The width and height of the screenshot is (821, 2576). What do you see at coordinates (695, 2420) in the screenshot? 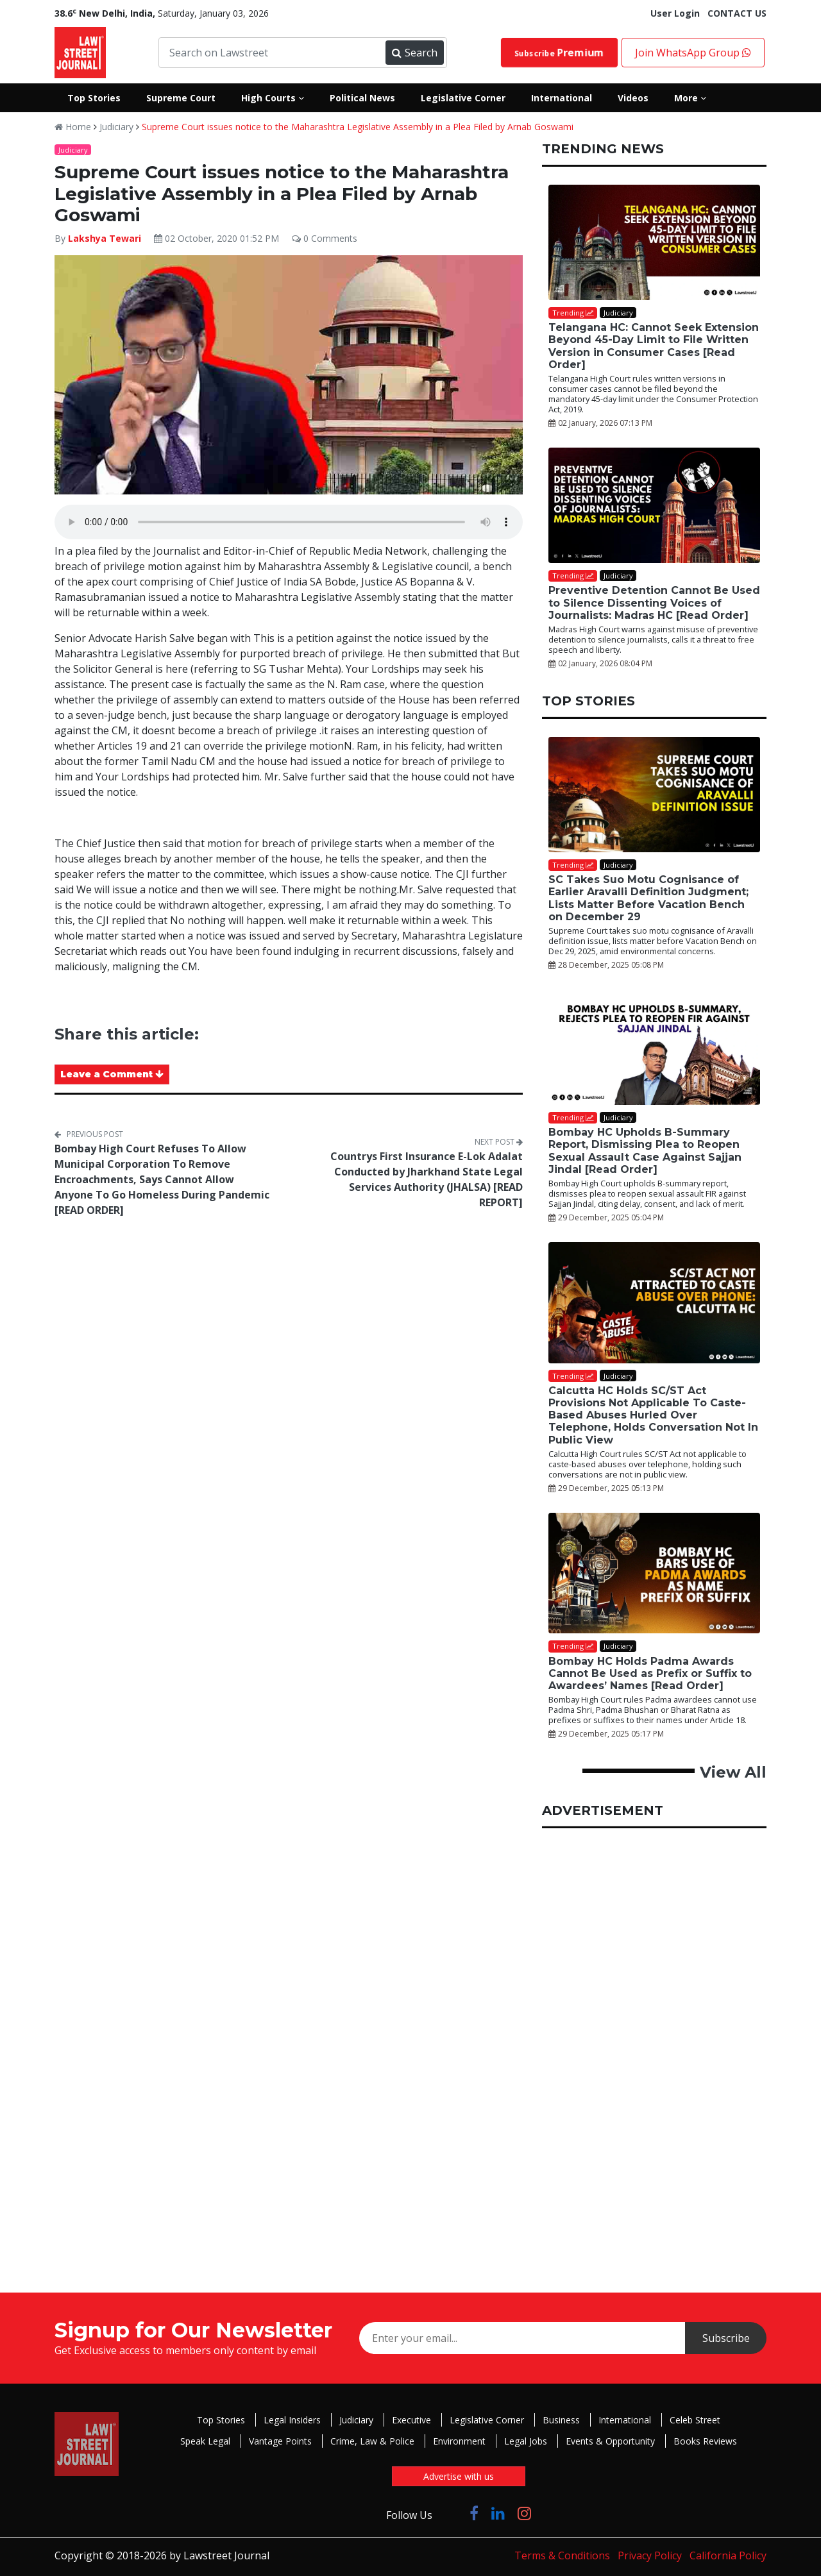
I see `Celeb Street` at bounding box center [695, 2420].